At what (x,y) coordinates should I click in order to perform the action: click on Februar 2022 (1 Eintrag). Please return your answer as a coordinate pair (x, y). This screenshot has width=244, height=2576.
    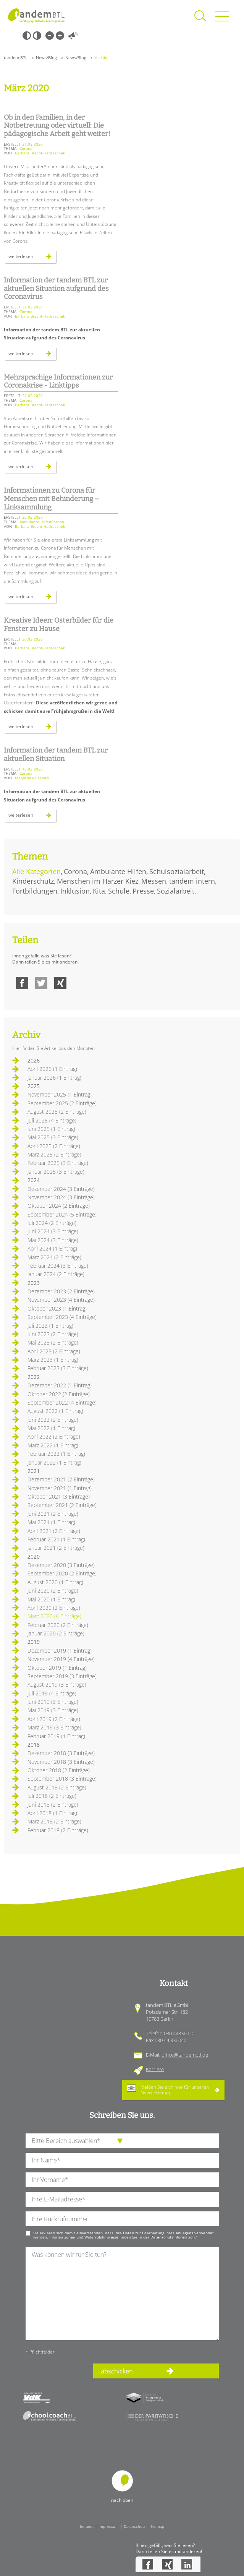
    Looking at the image, I should click on (56, 1453).